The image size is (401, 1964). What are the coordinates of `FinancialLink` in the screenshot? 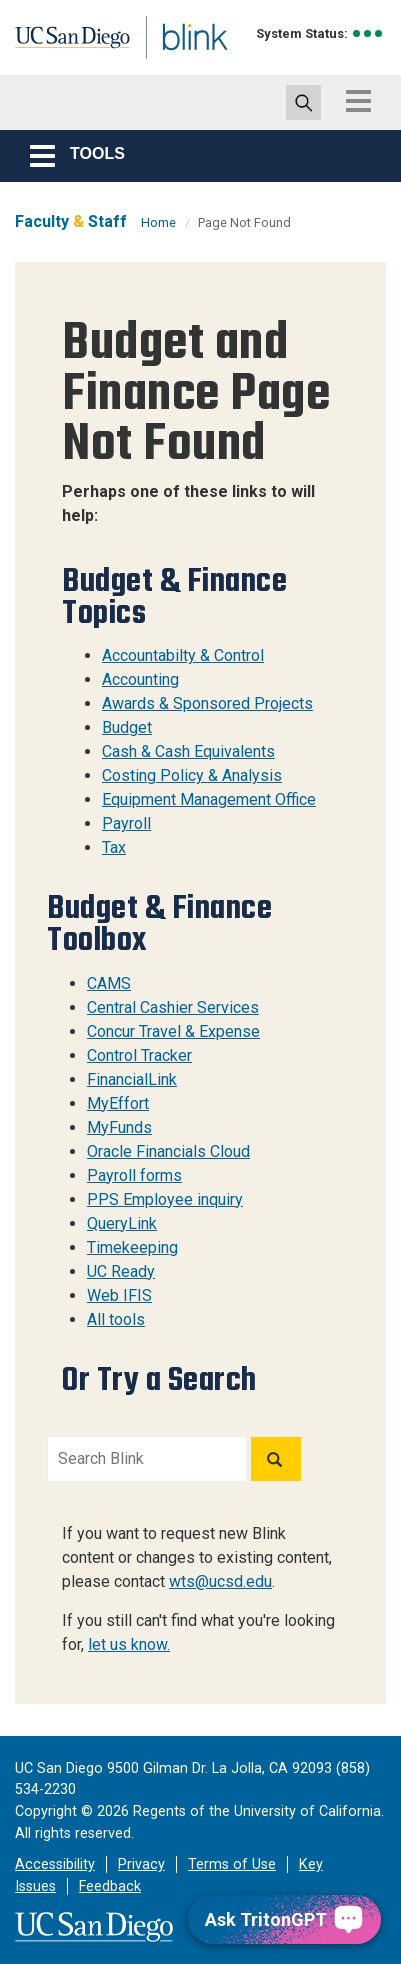 It's located at (132, 1079).